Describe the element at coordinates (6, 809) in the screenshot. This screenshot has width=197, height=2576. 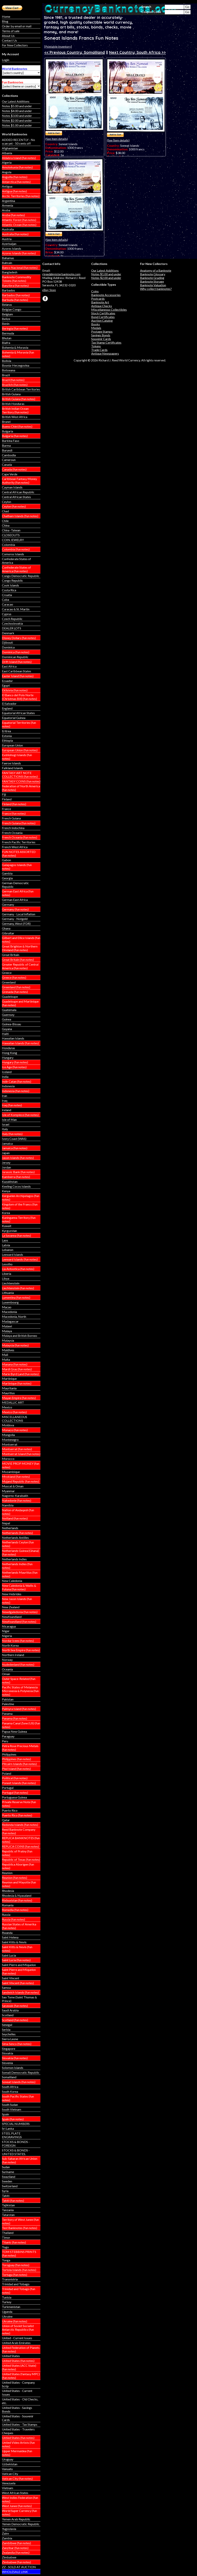
I see `France` at that location.